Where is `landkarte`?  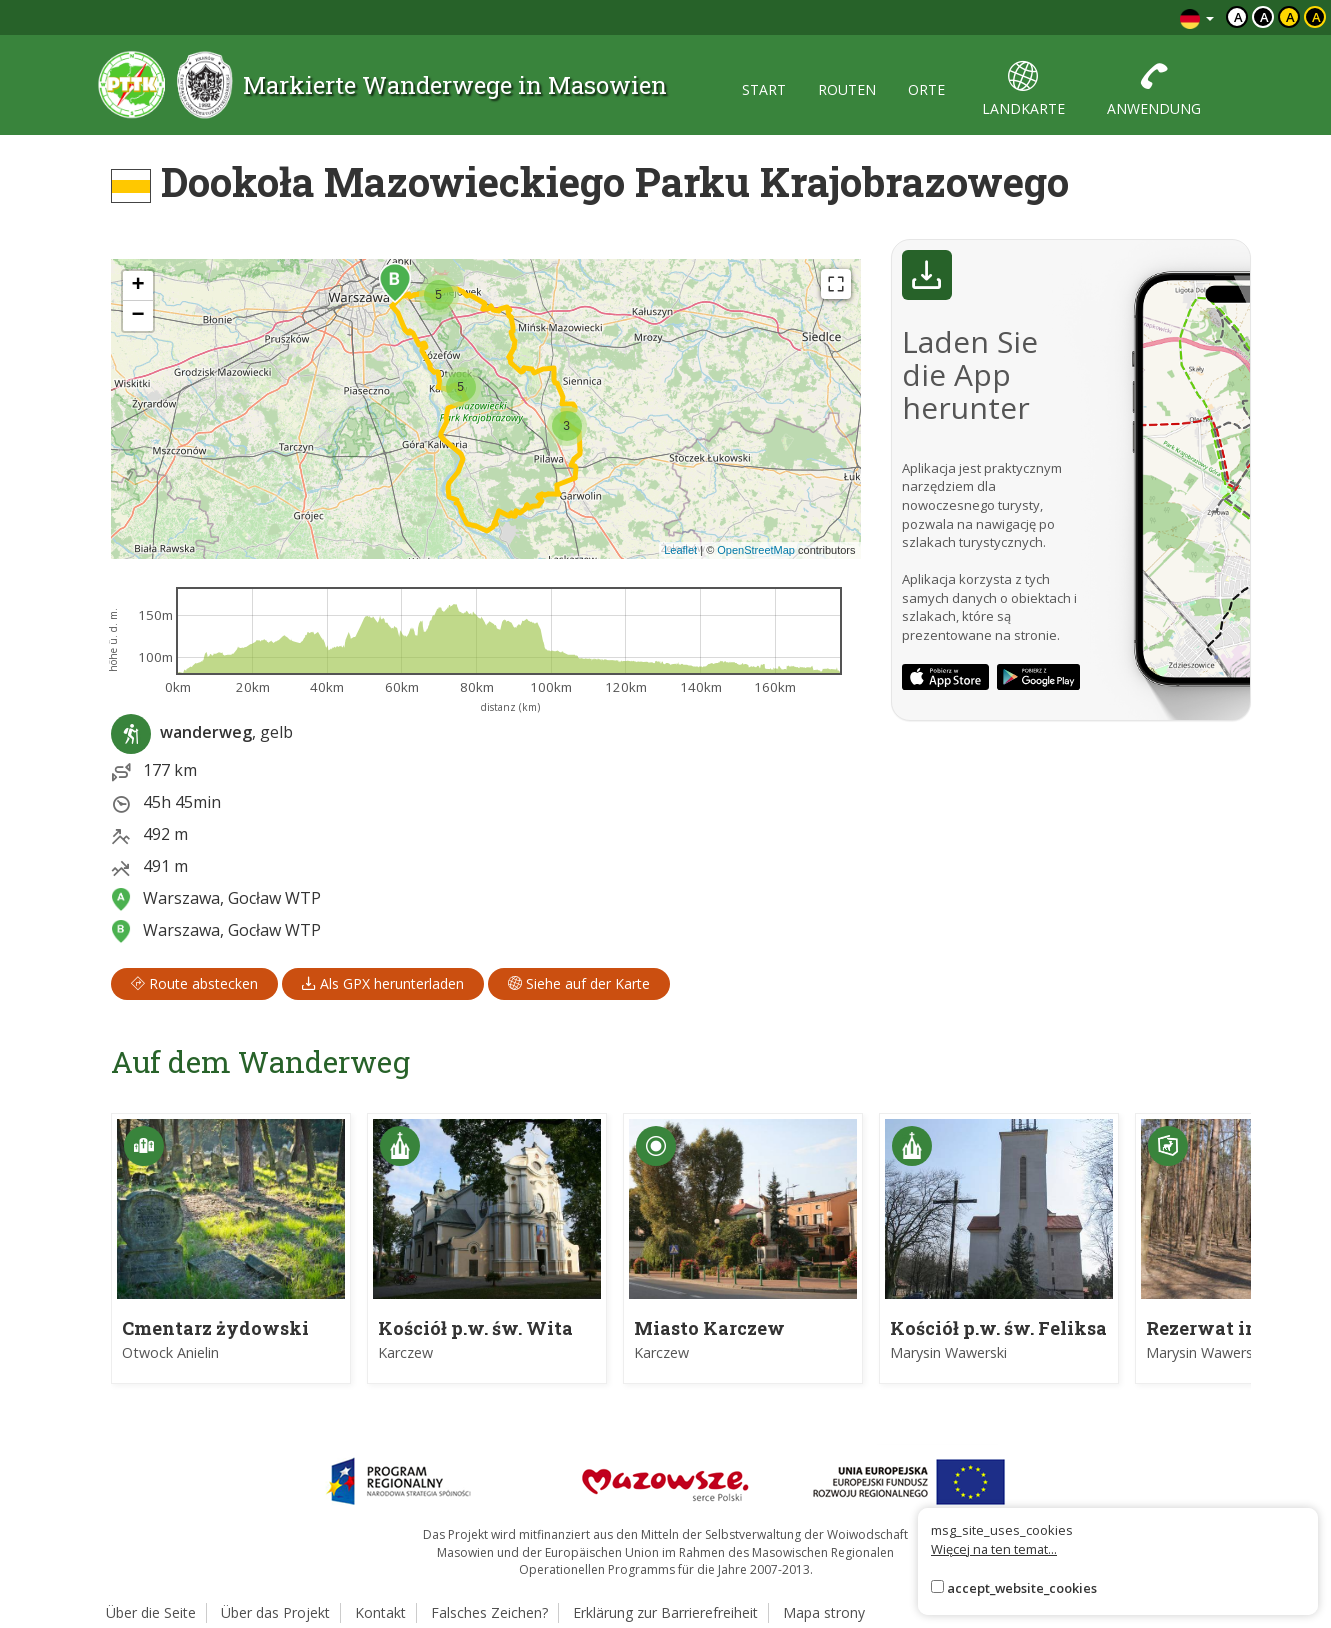 landkarte is located at coordinates (1023, 89).